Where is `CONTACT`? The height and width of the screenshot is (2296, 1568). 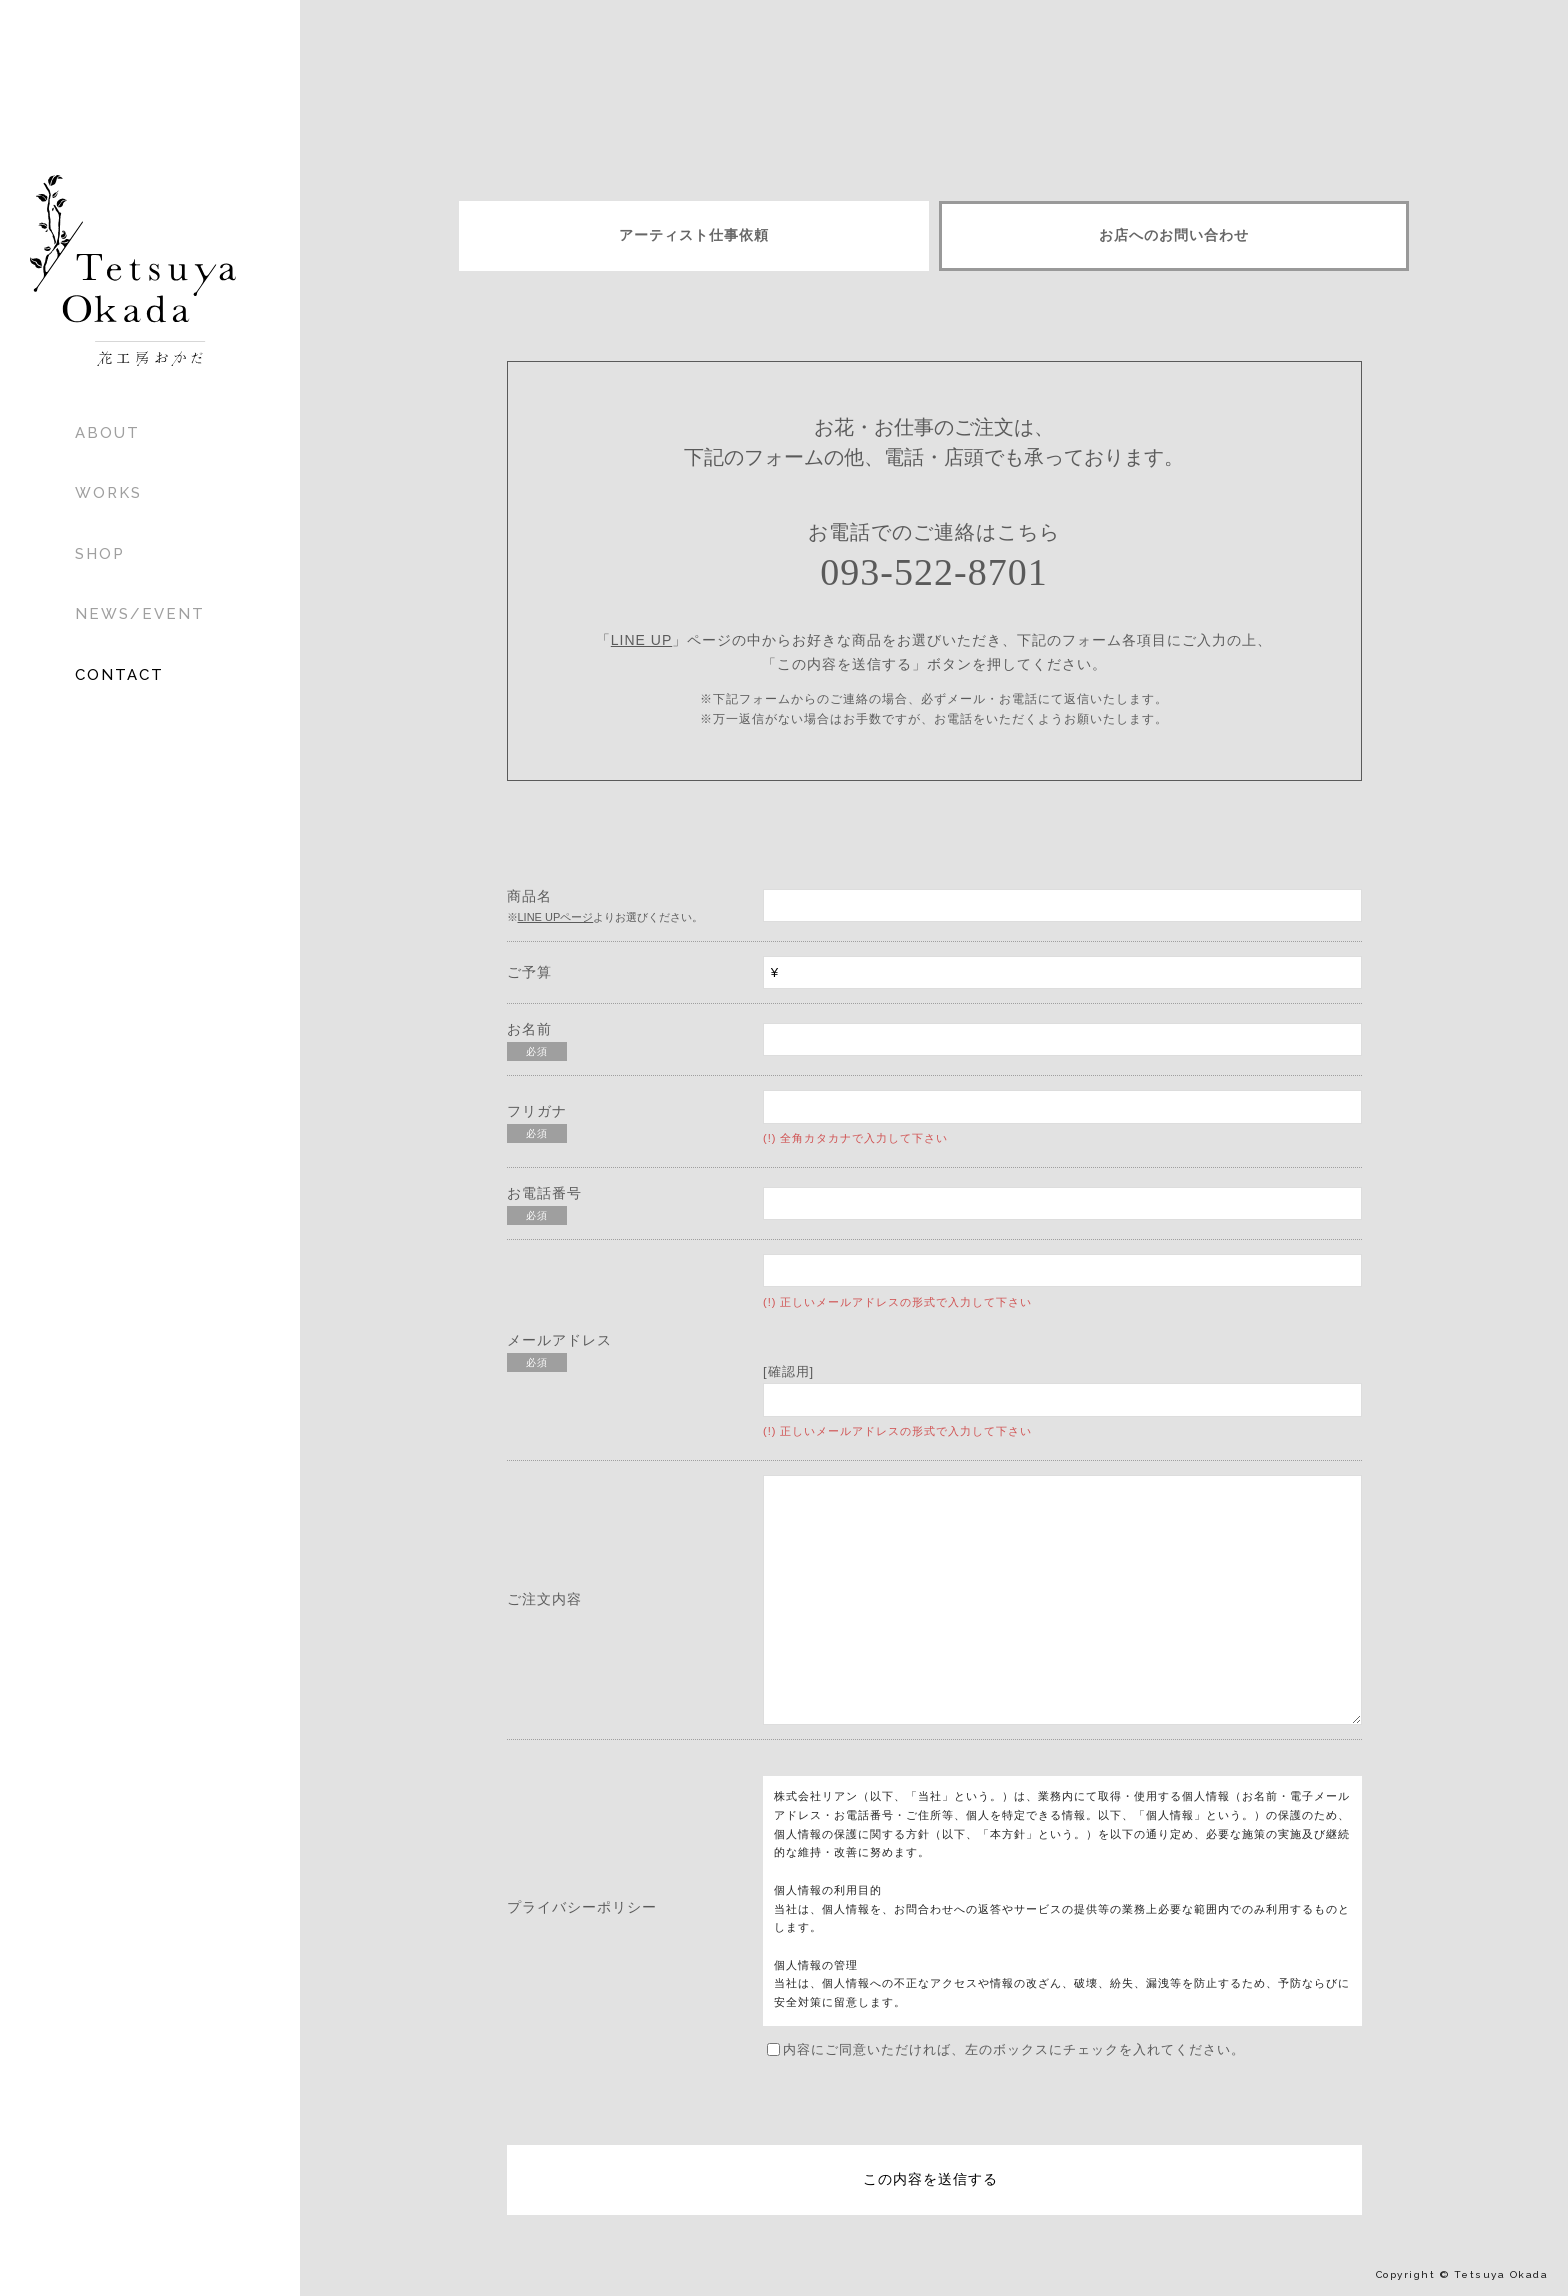
CONTACT is located at coordinates (119, 675).